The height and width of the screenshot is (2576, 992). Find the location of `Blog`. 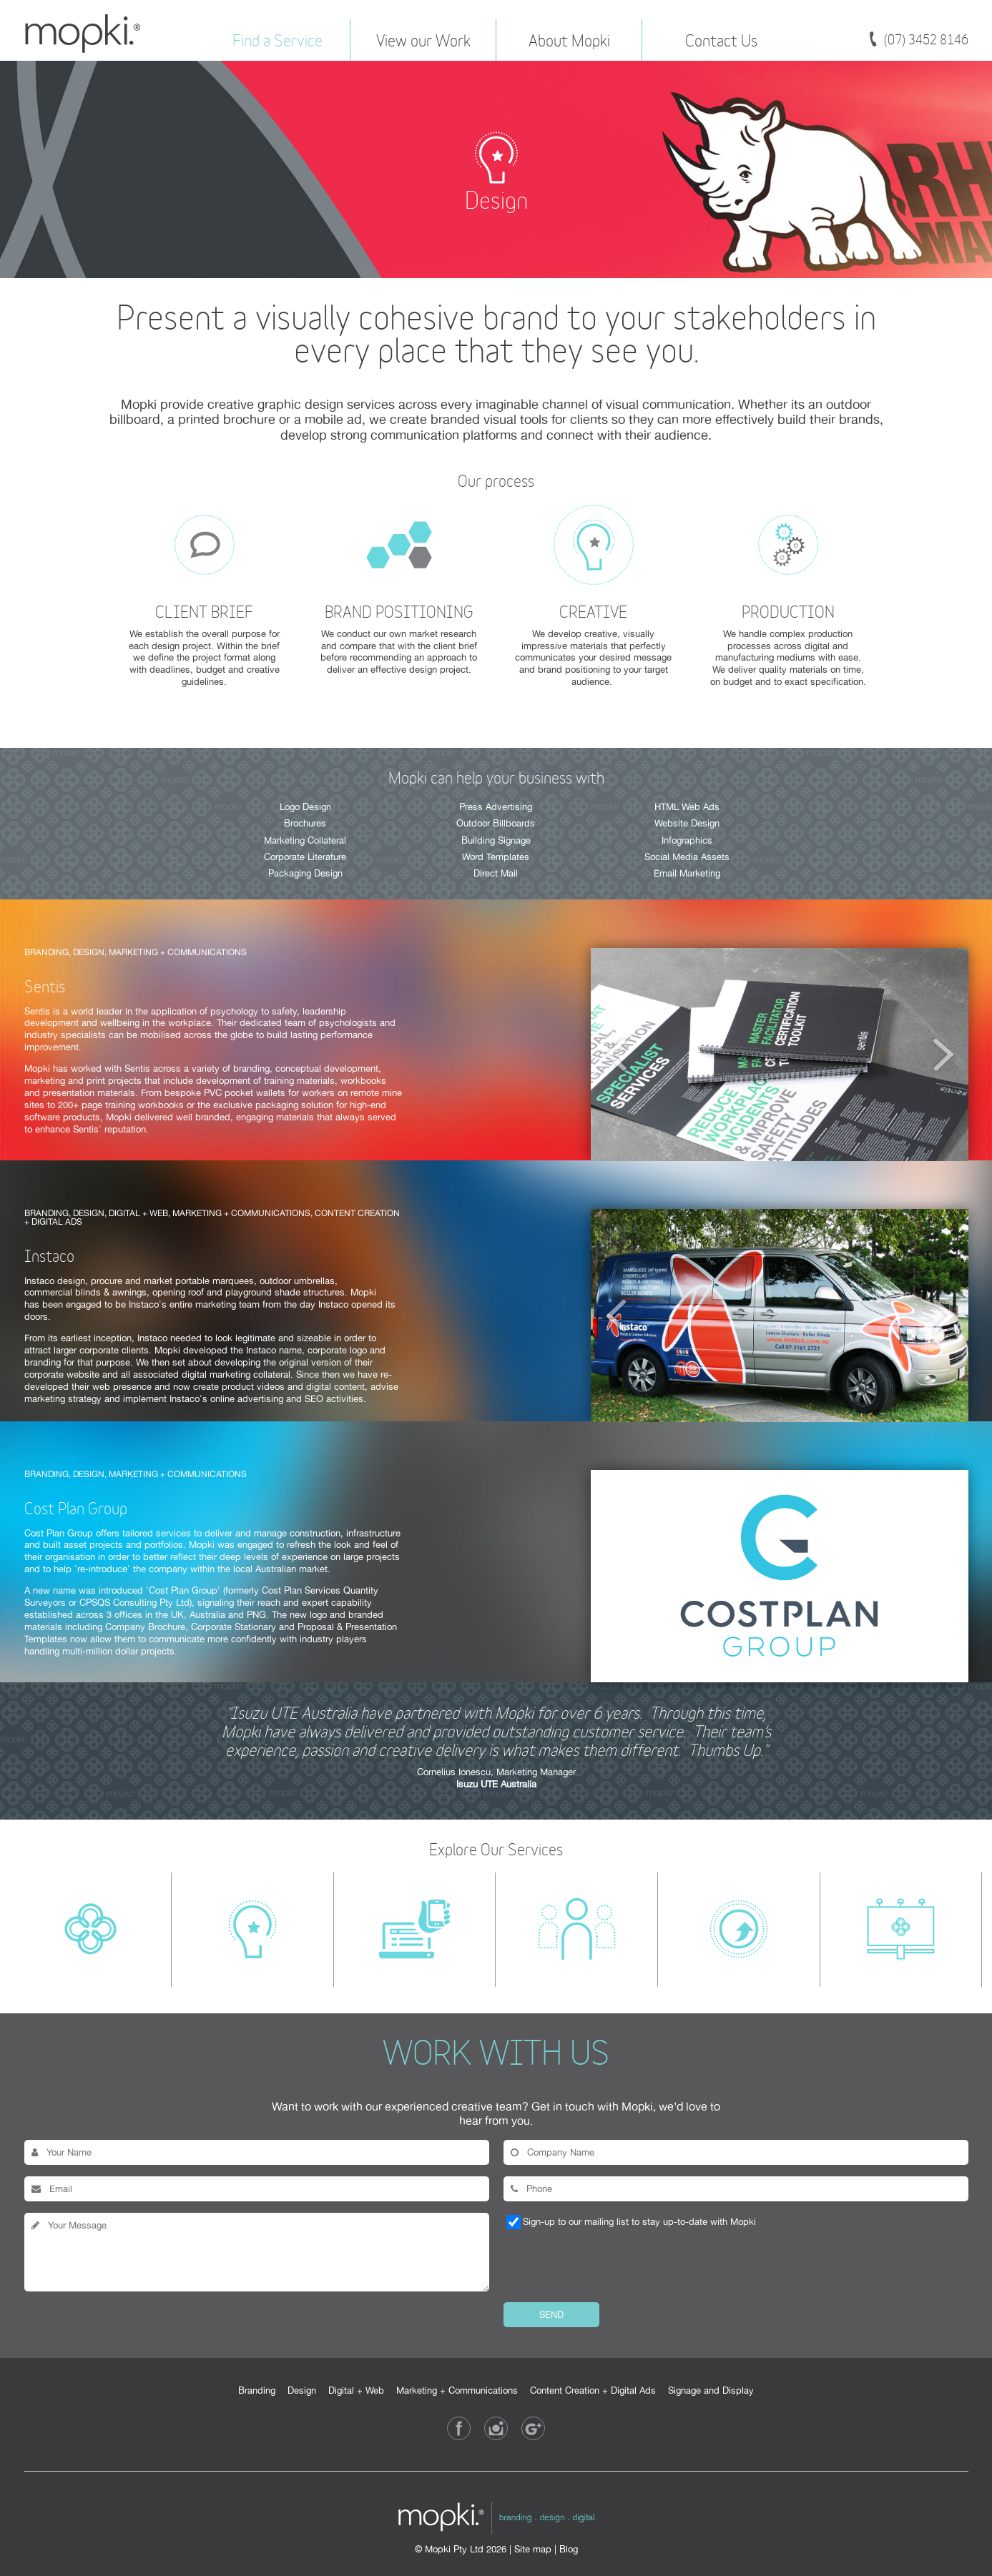

Blog is located at coordinates (568, 2549).